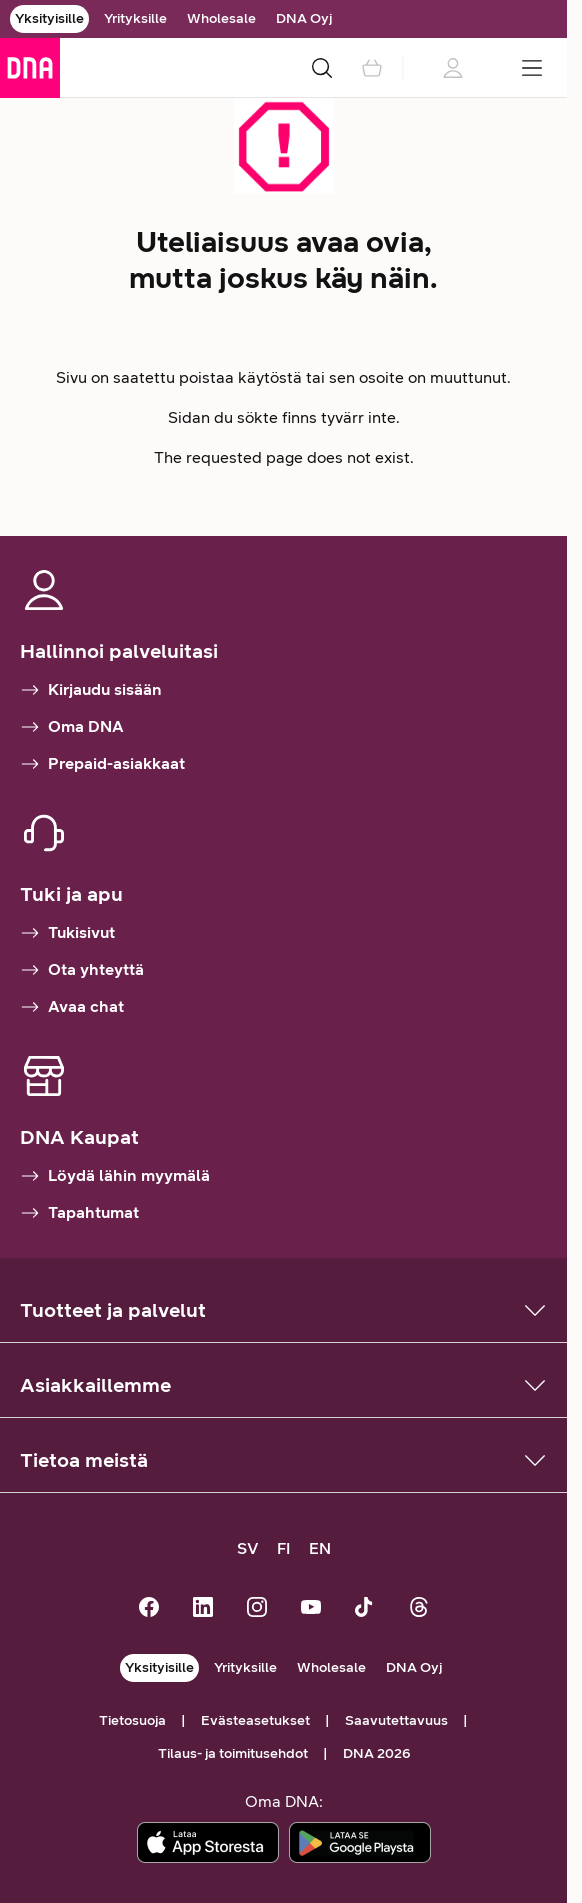 The height and width of the screenshot is (1903, 582). What do you see at coordinates (72, 1007) in the screenshot?
I see `Avaa chat` at bounding box center [72, 1007].